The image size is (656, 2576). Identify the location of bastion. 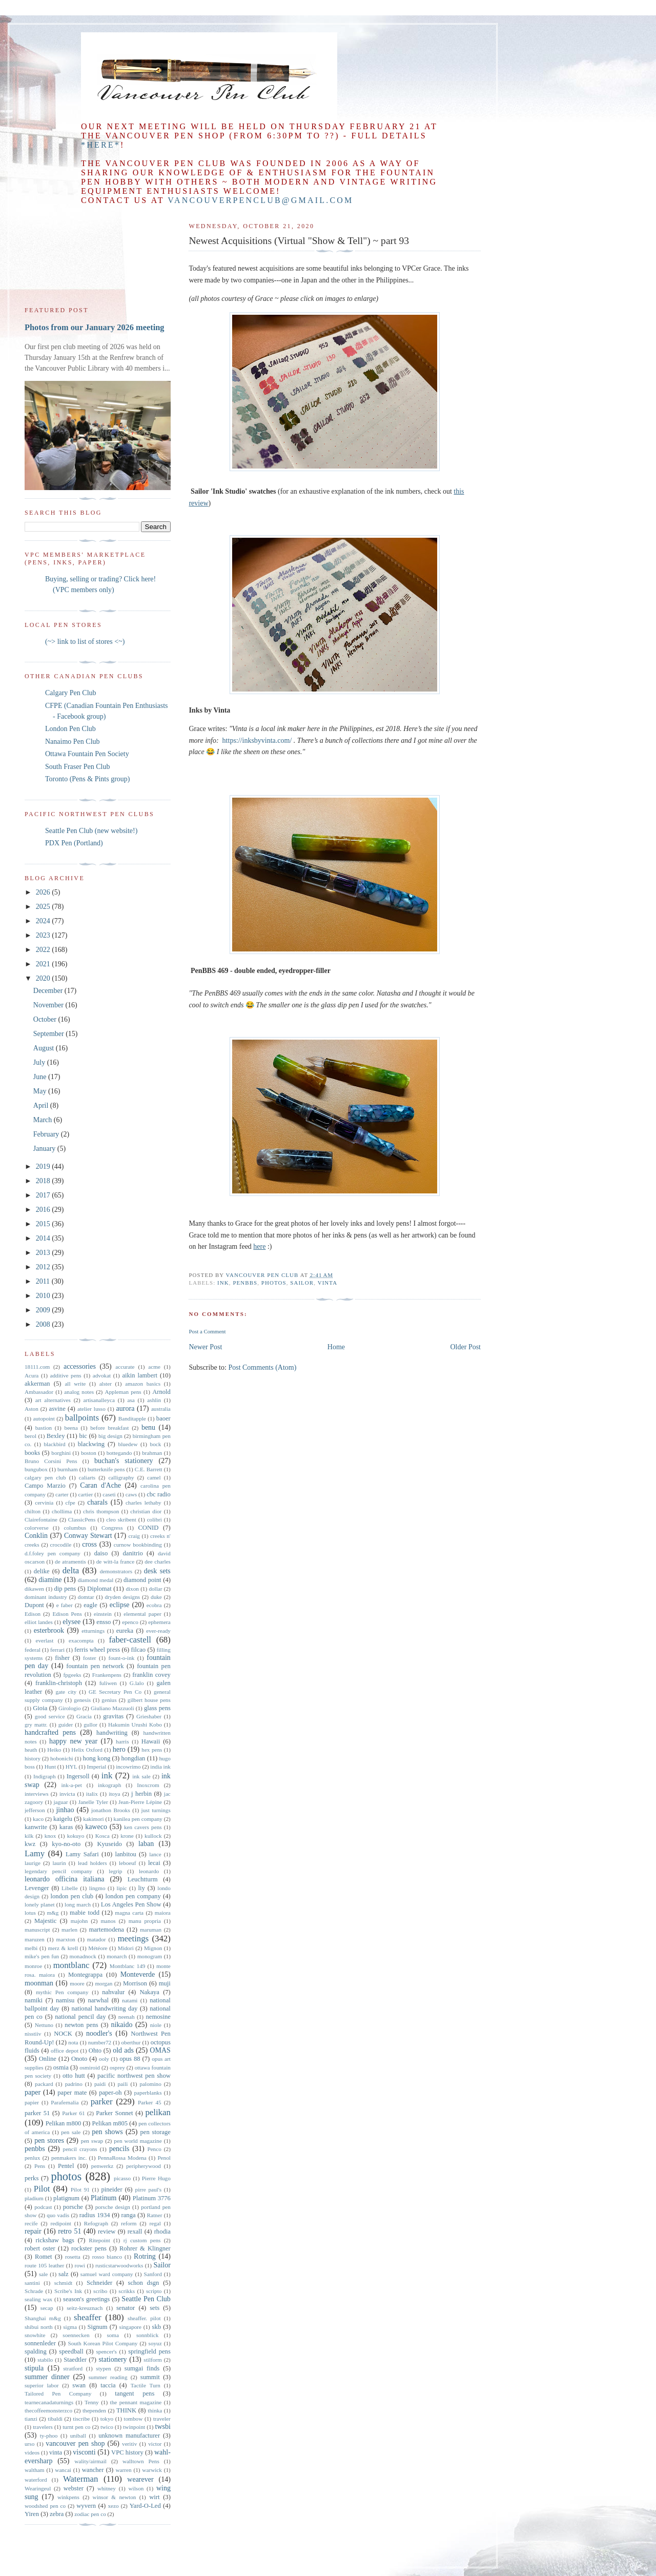
(43, 1428).